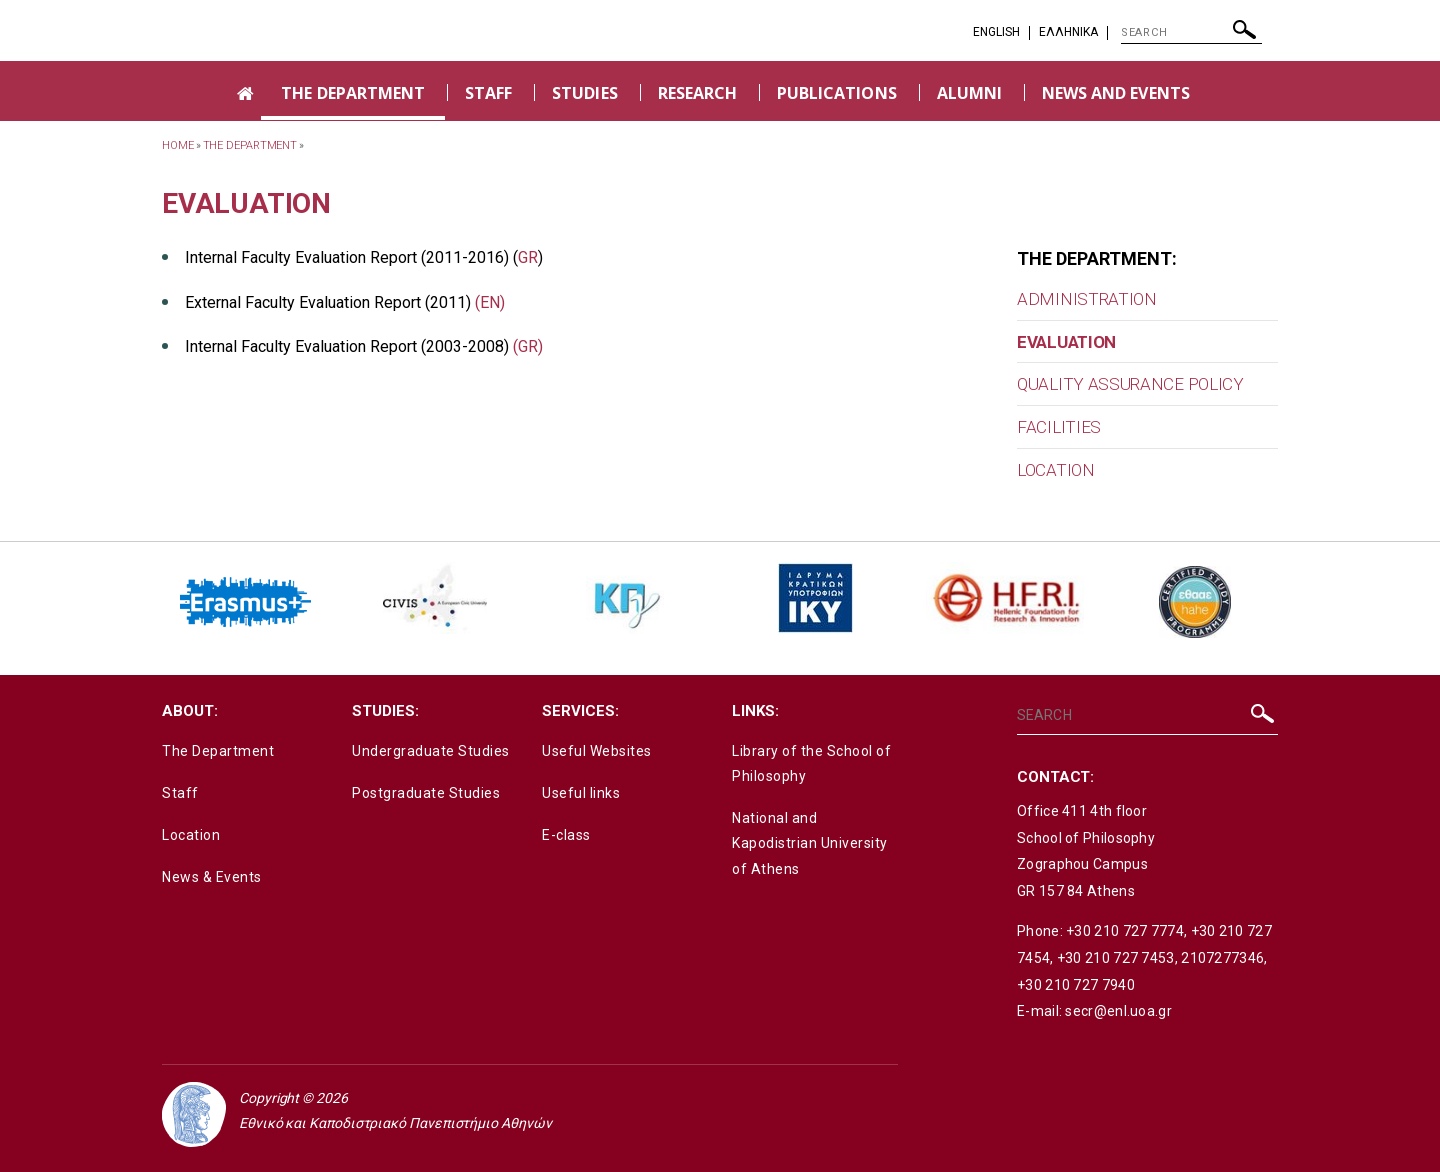 This screenshot has width=1440, height=1172. What do you see at coordinates (488, 93) in the screenshot?
I see `STAFF` at bounding box center [488, 93].